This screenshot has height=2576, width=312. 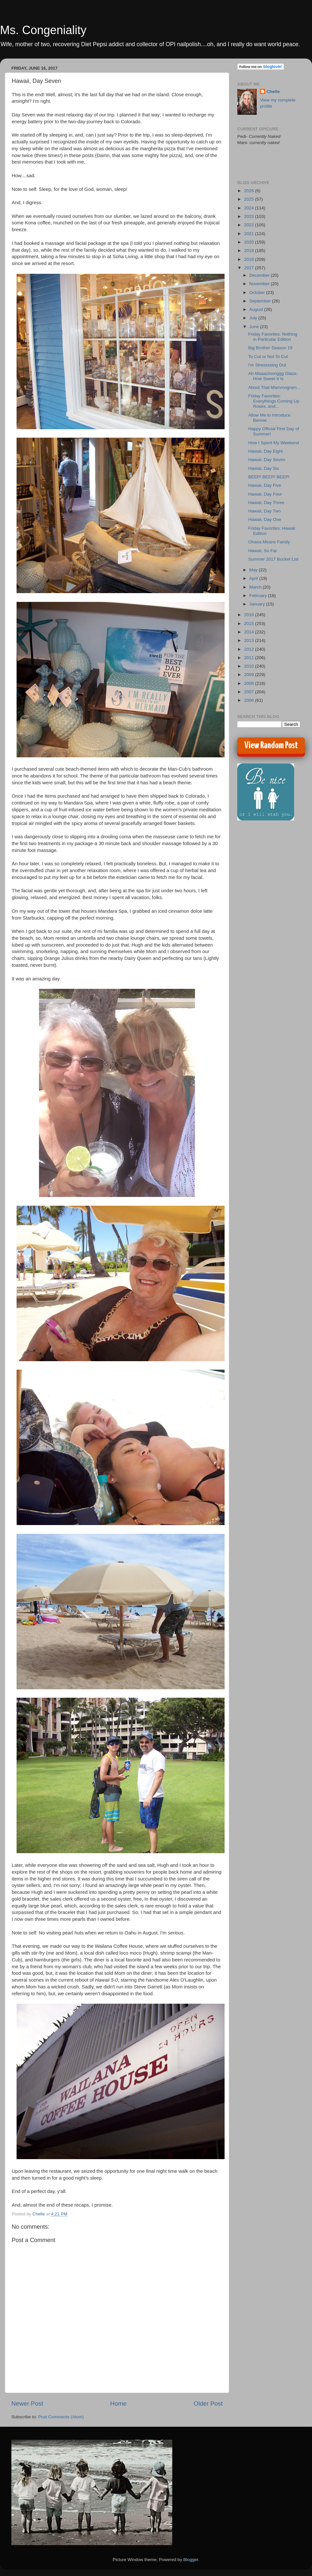 What do you see at coordinates (249, 259) in the screenshot?
I see `2018` at bounding box center [249, 259].